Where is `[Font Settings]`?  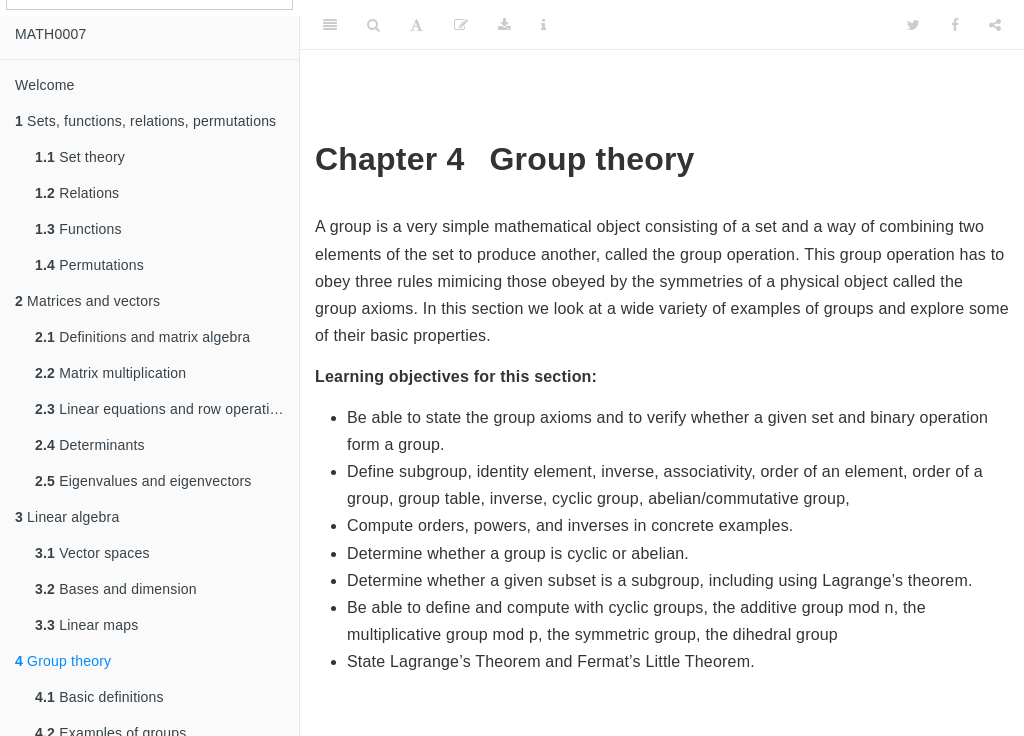 [Font Settings] is located at coordinates (416, 25).